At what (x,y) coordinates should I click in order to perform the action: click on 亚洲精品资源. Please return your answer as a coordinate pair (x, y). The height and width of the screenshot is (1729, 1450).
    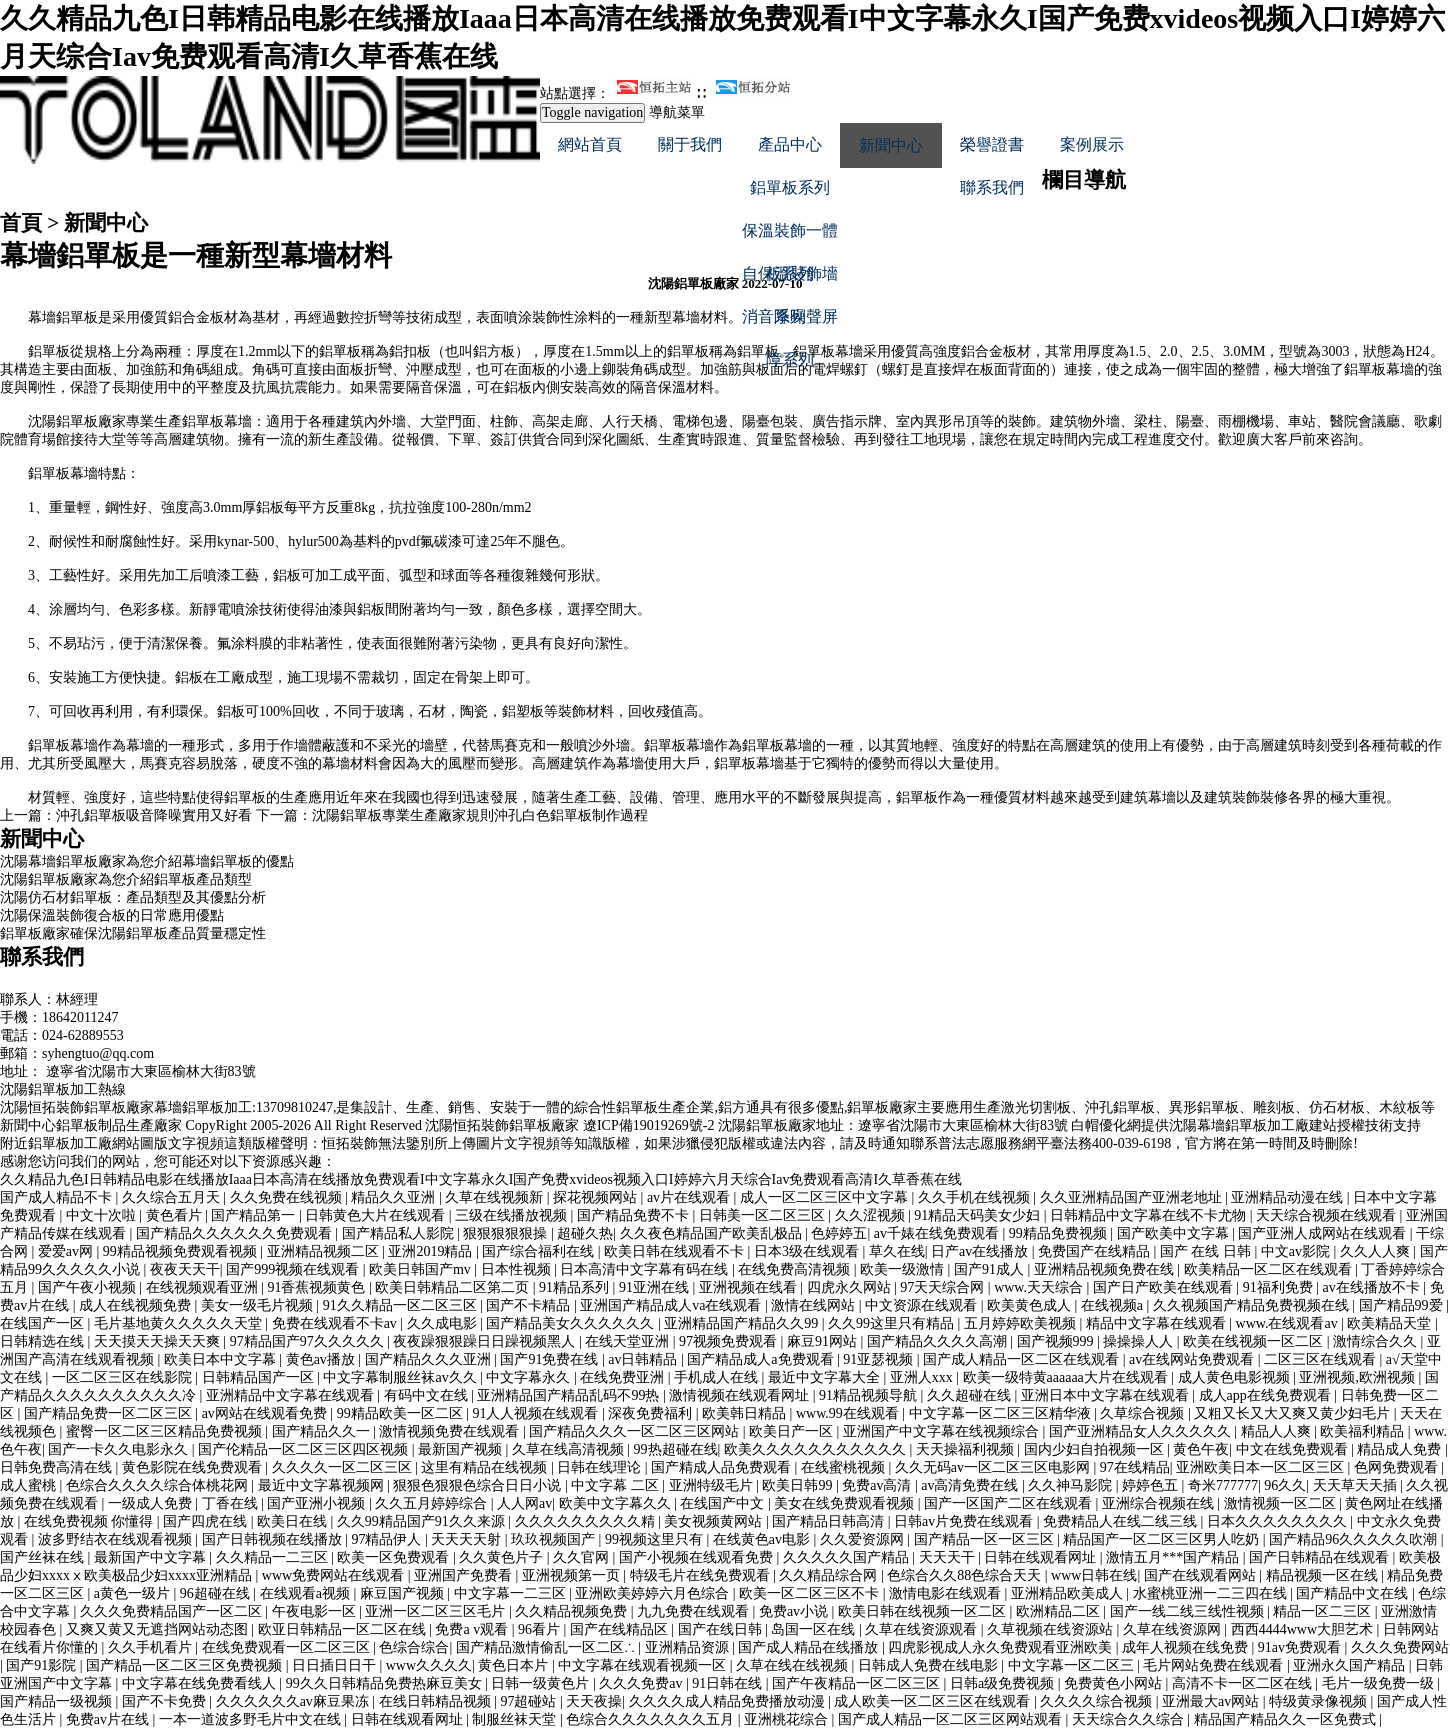
    Looking at the image, I should click on (689, 1647).